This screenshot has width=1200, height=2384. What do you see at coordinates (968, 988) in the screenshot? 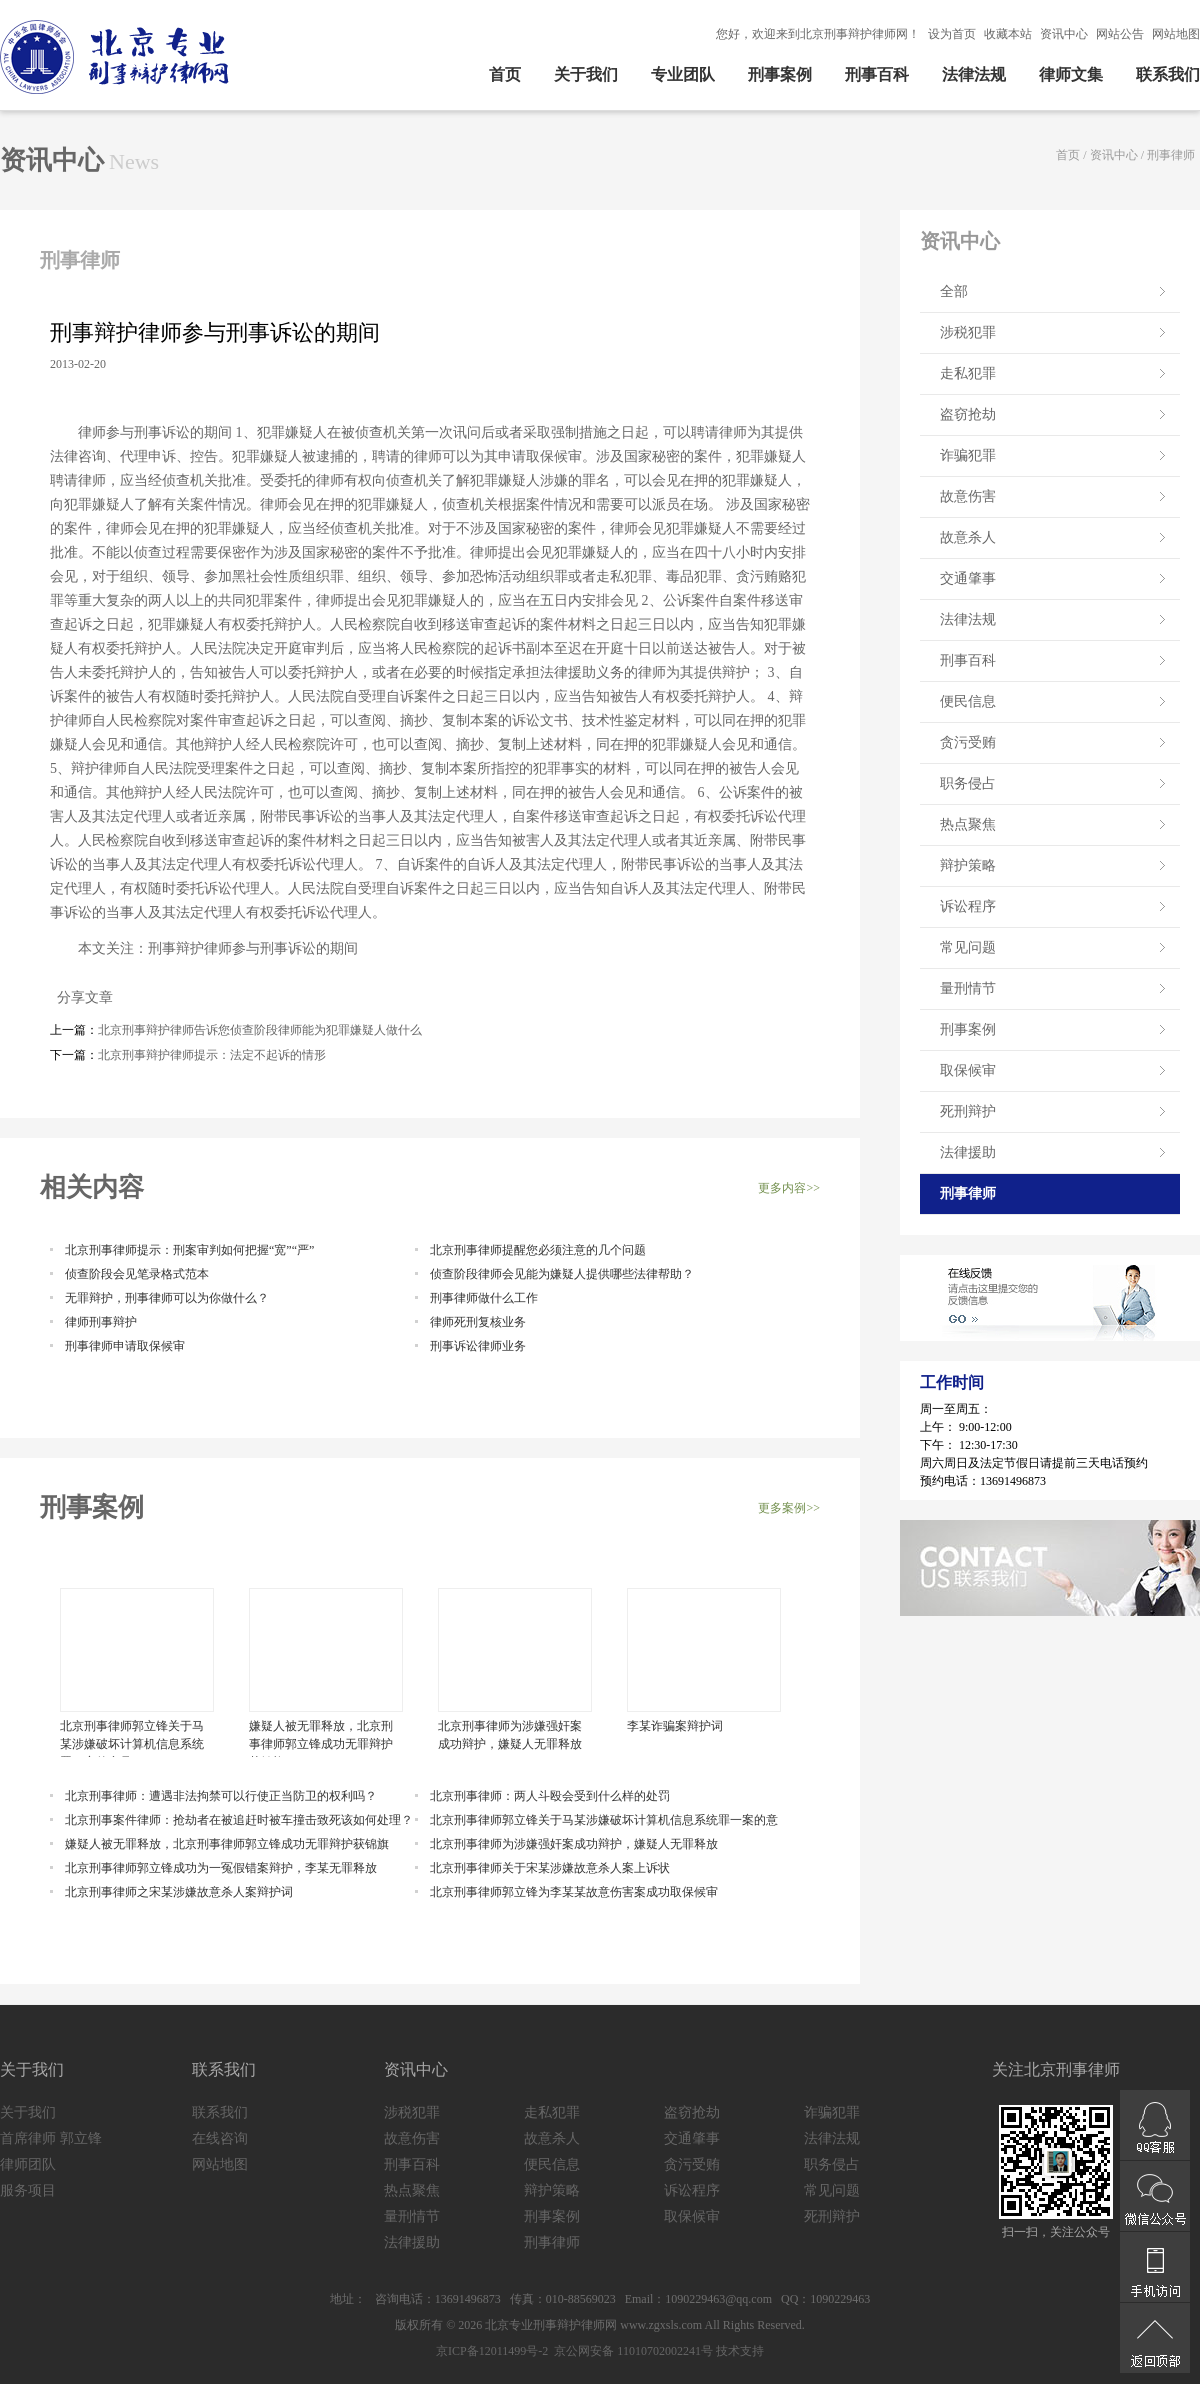
I see `量刑情节` at bounding box center [968, 988].